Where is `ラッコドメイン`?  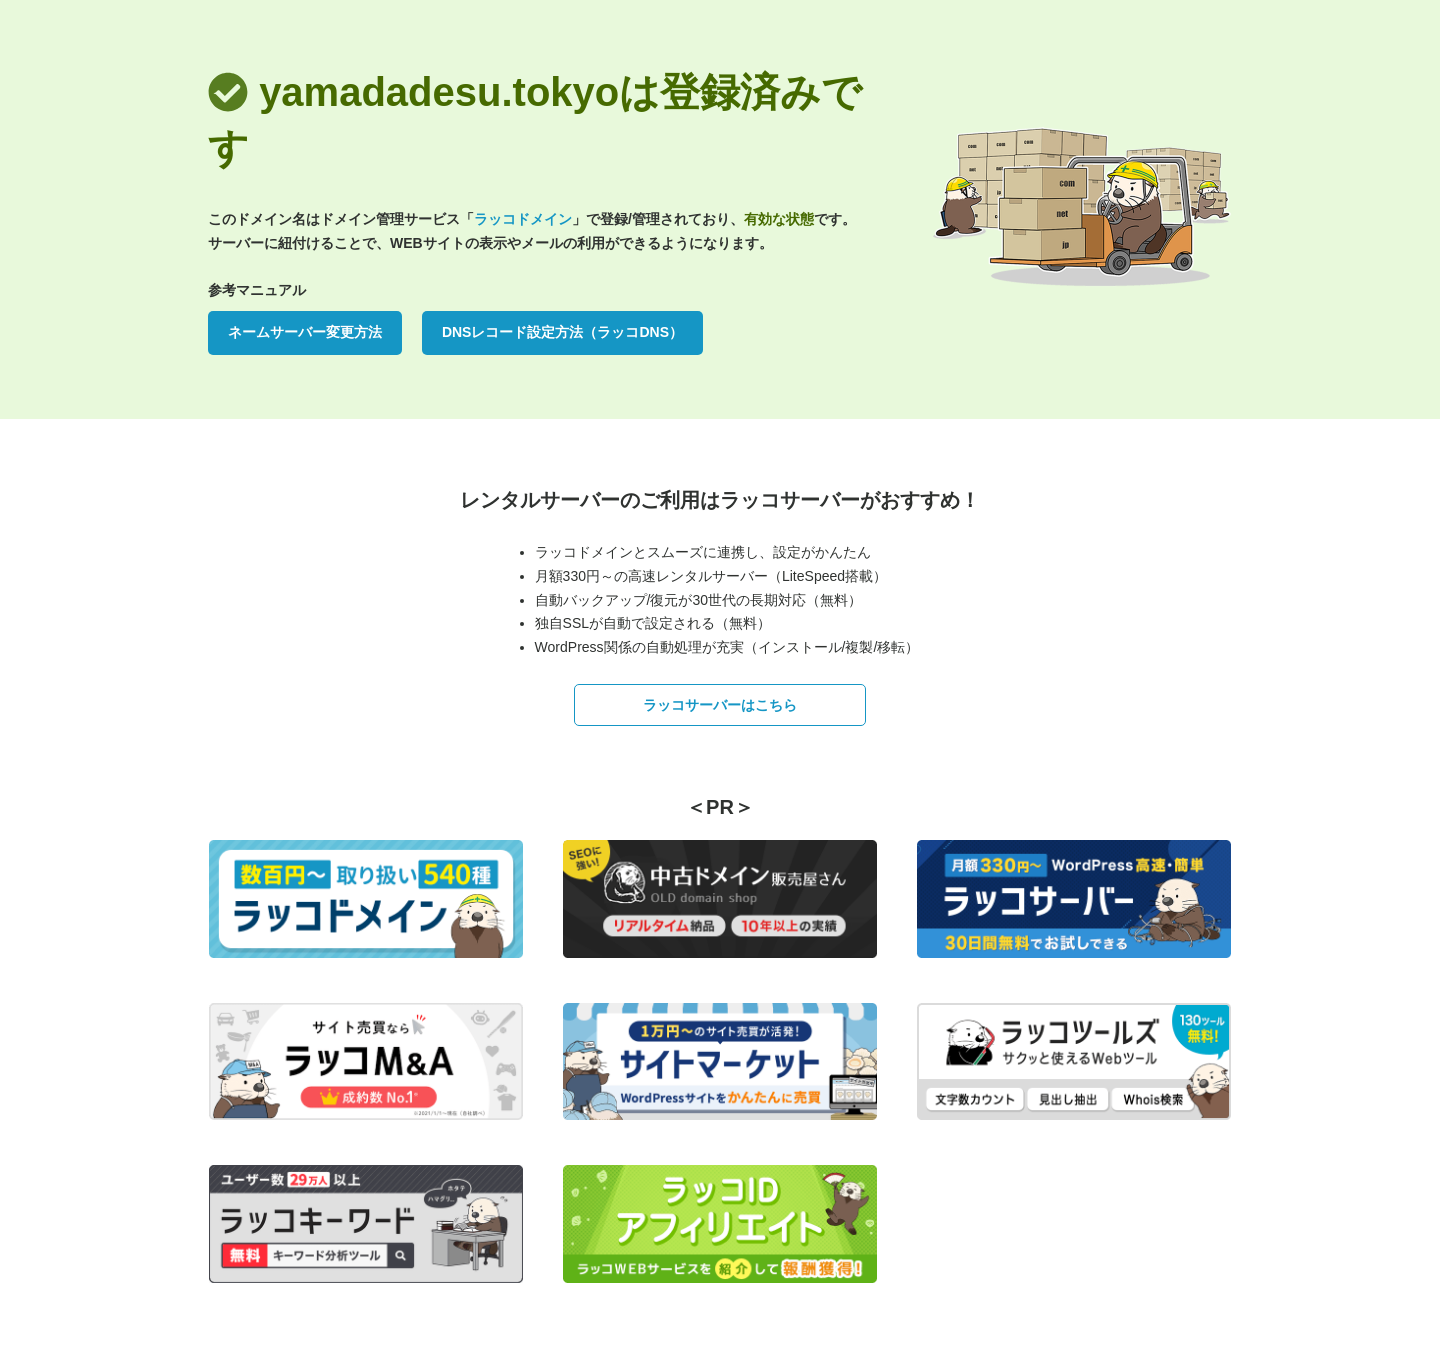 ラッコドメイン is located at coordinates (523, 219).